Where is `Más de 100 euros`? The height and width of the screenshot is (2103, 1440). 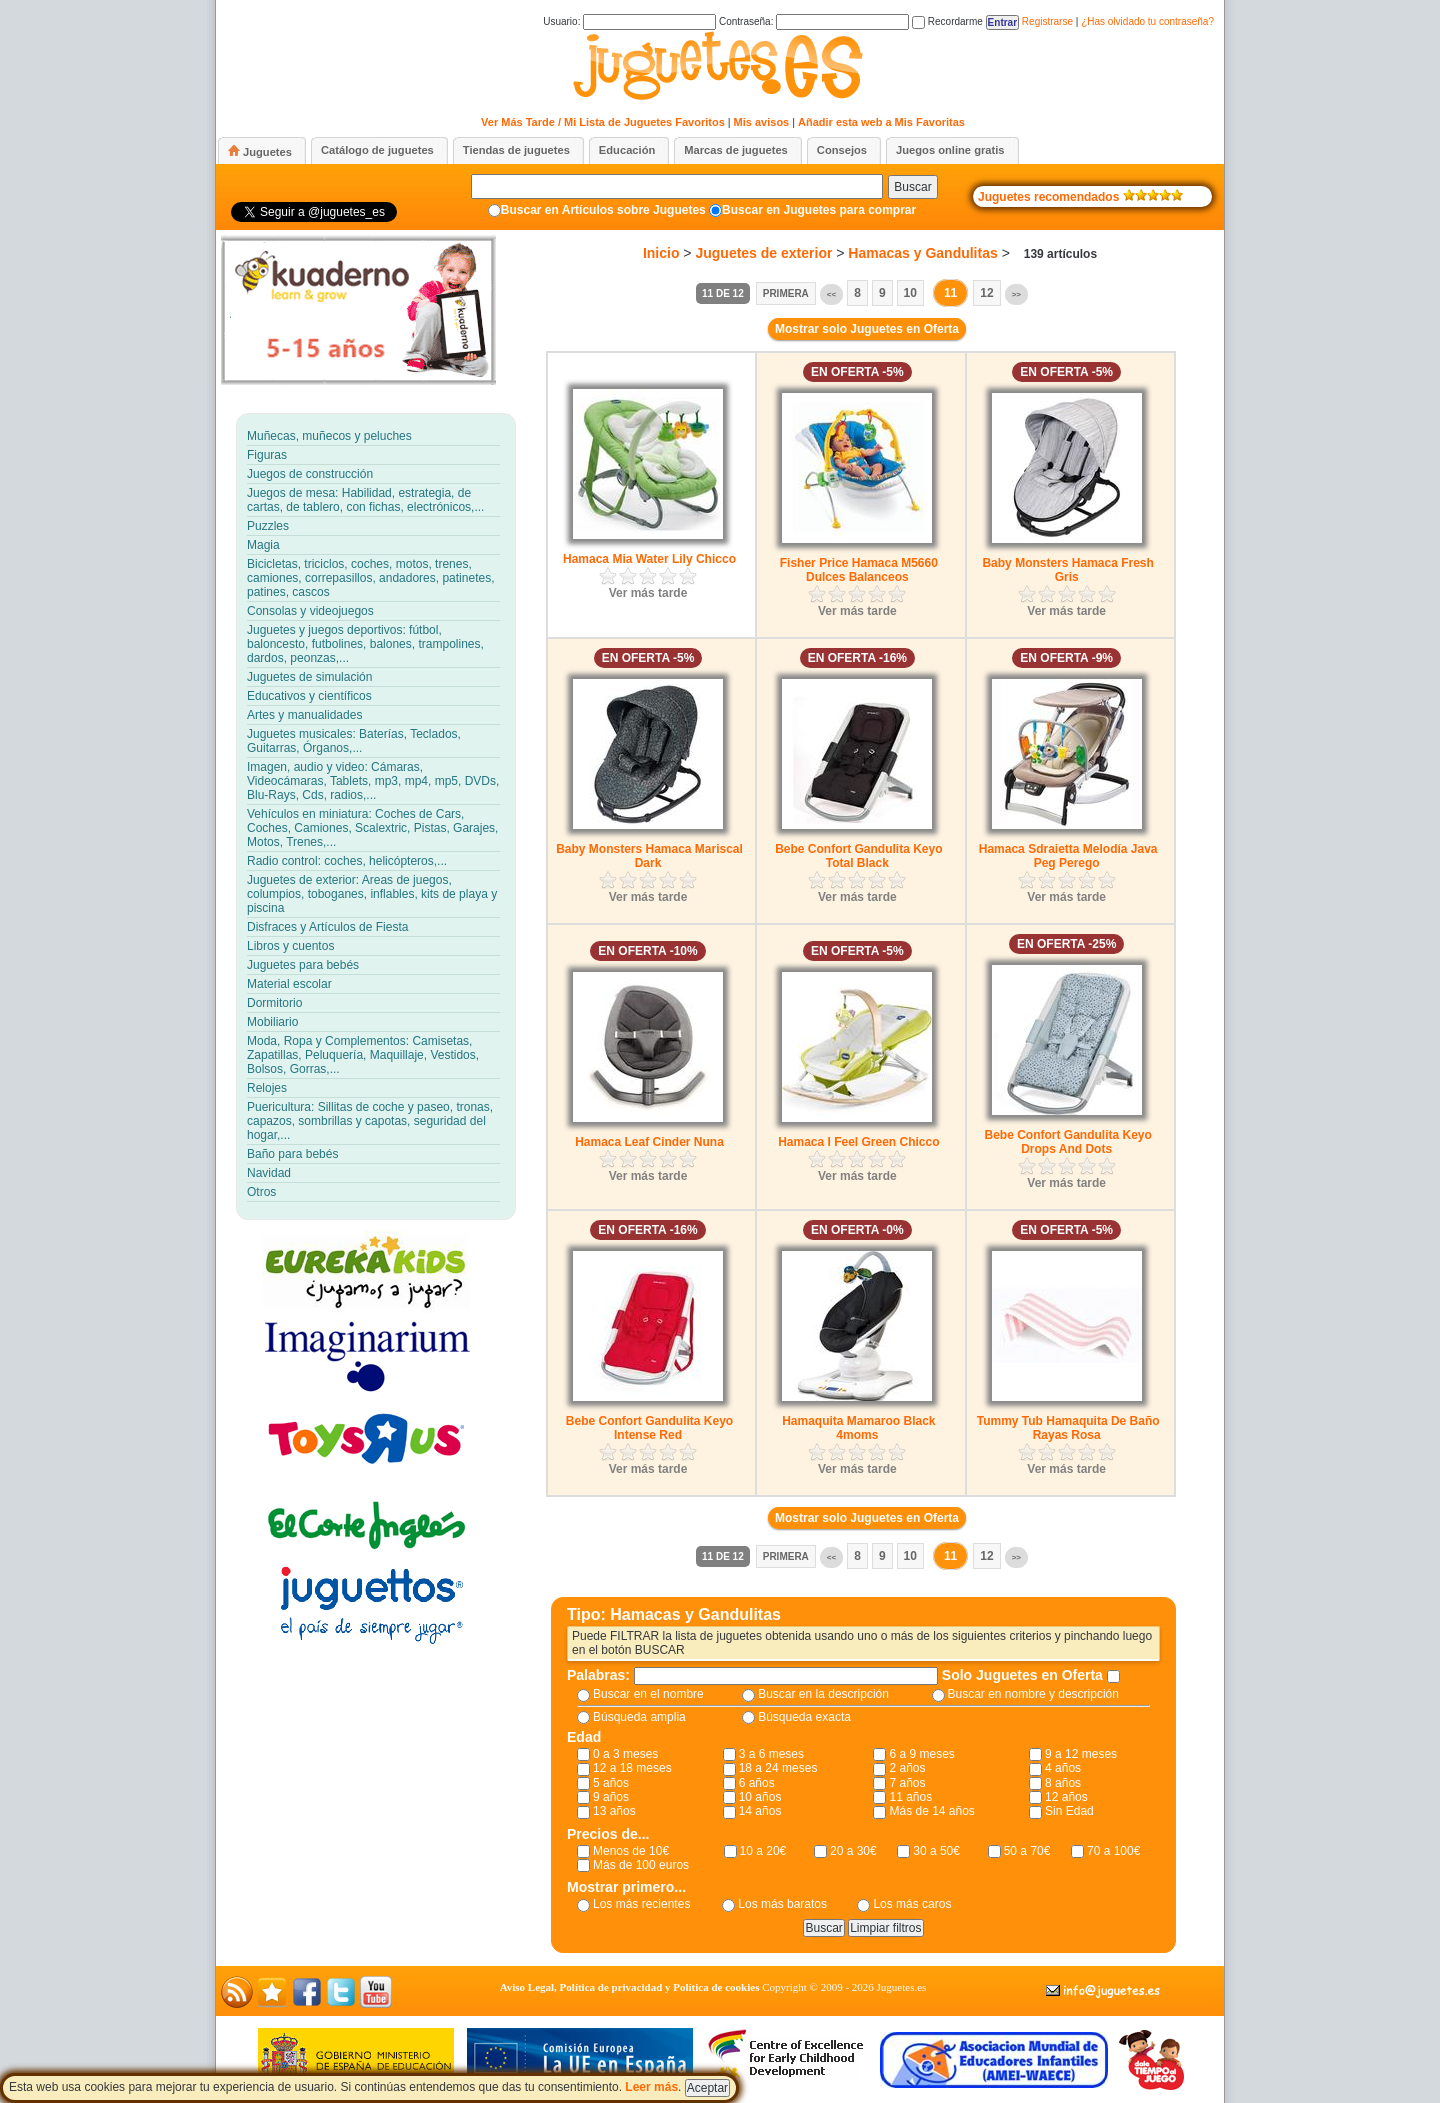 Más de 100 euros is located at coordinates (641, 1865).